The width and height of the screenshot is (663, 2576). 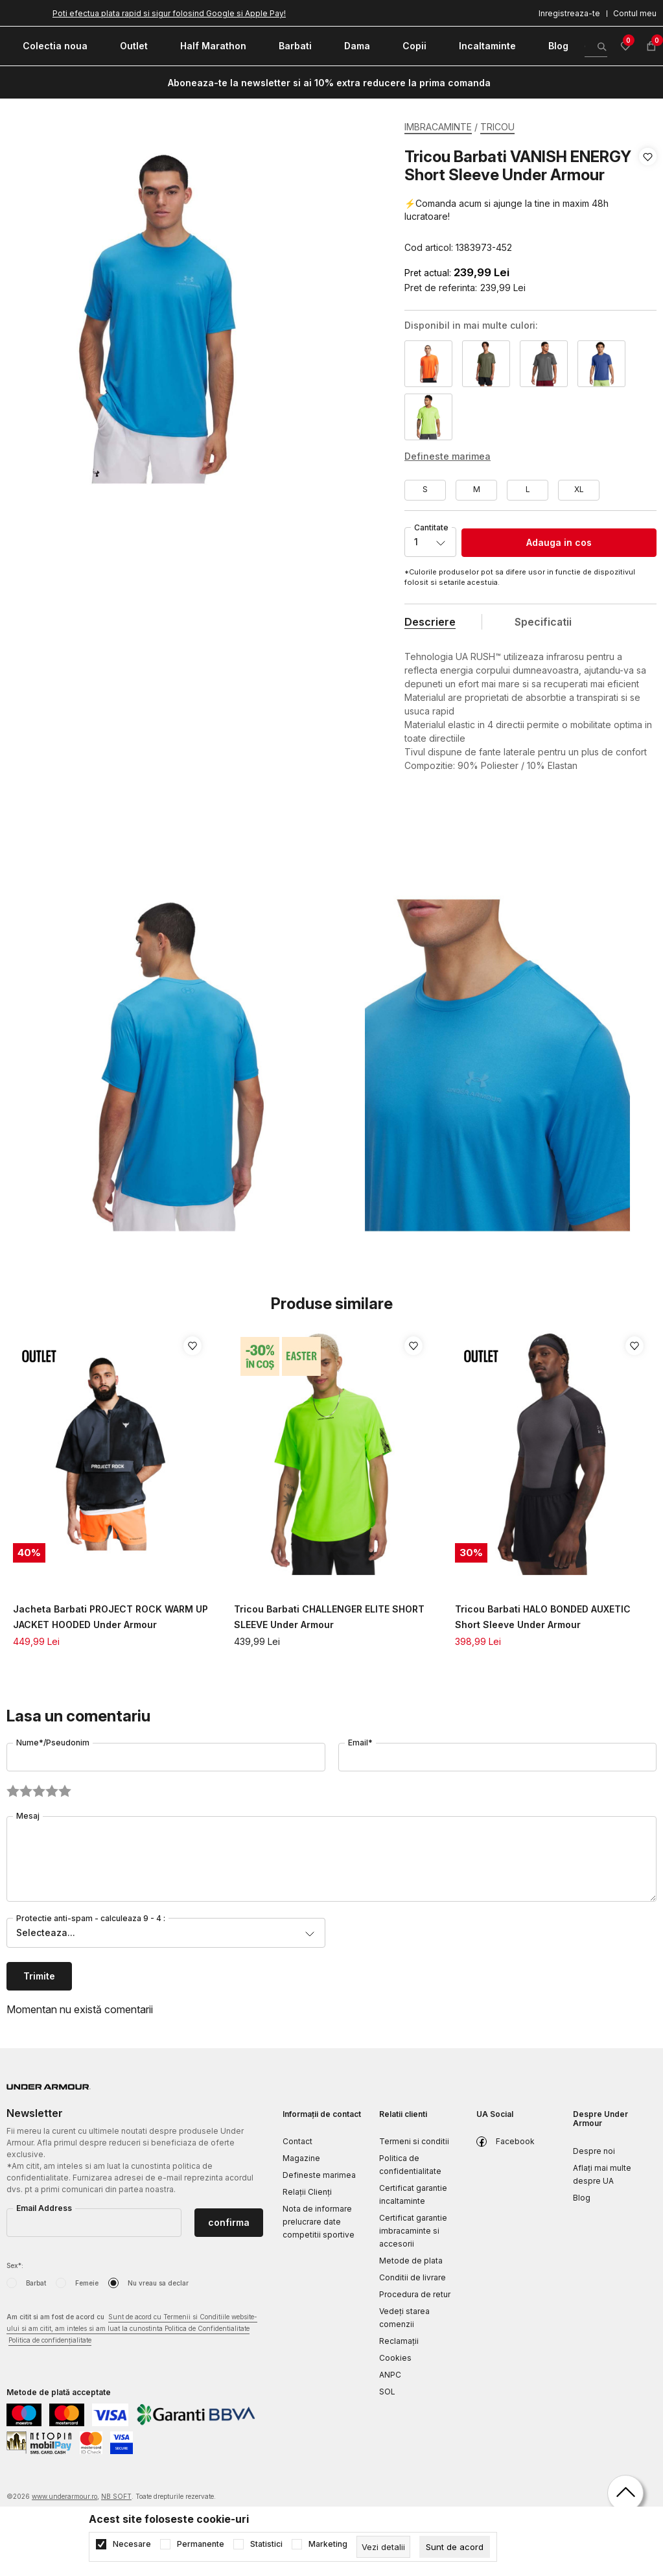 What do you see at coordinates (543, 1616) in the screenshot?
I see `Tricou Barbati HALO BONDED AUXETIC Short Sleeve Under Armour` at bounding box center [543, 1616].